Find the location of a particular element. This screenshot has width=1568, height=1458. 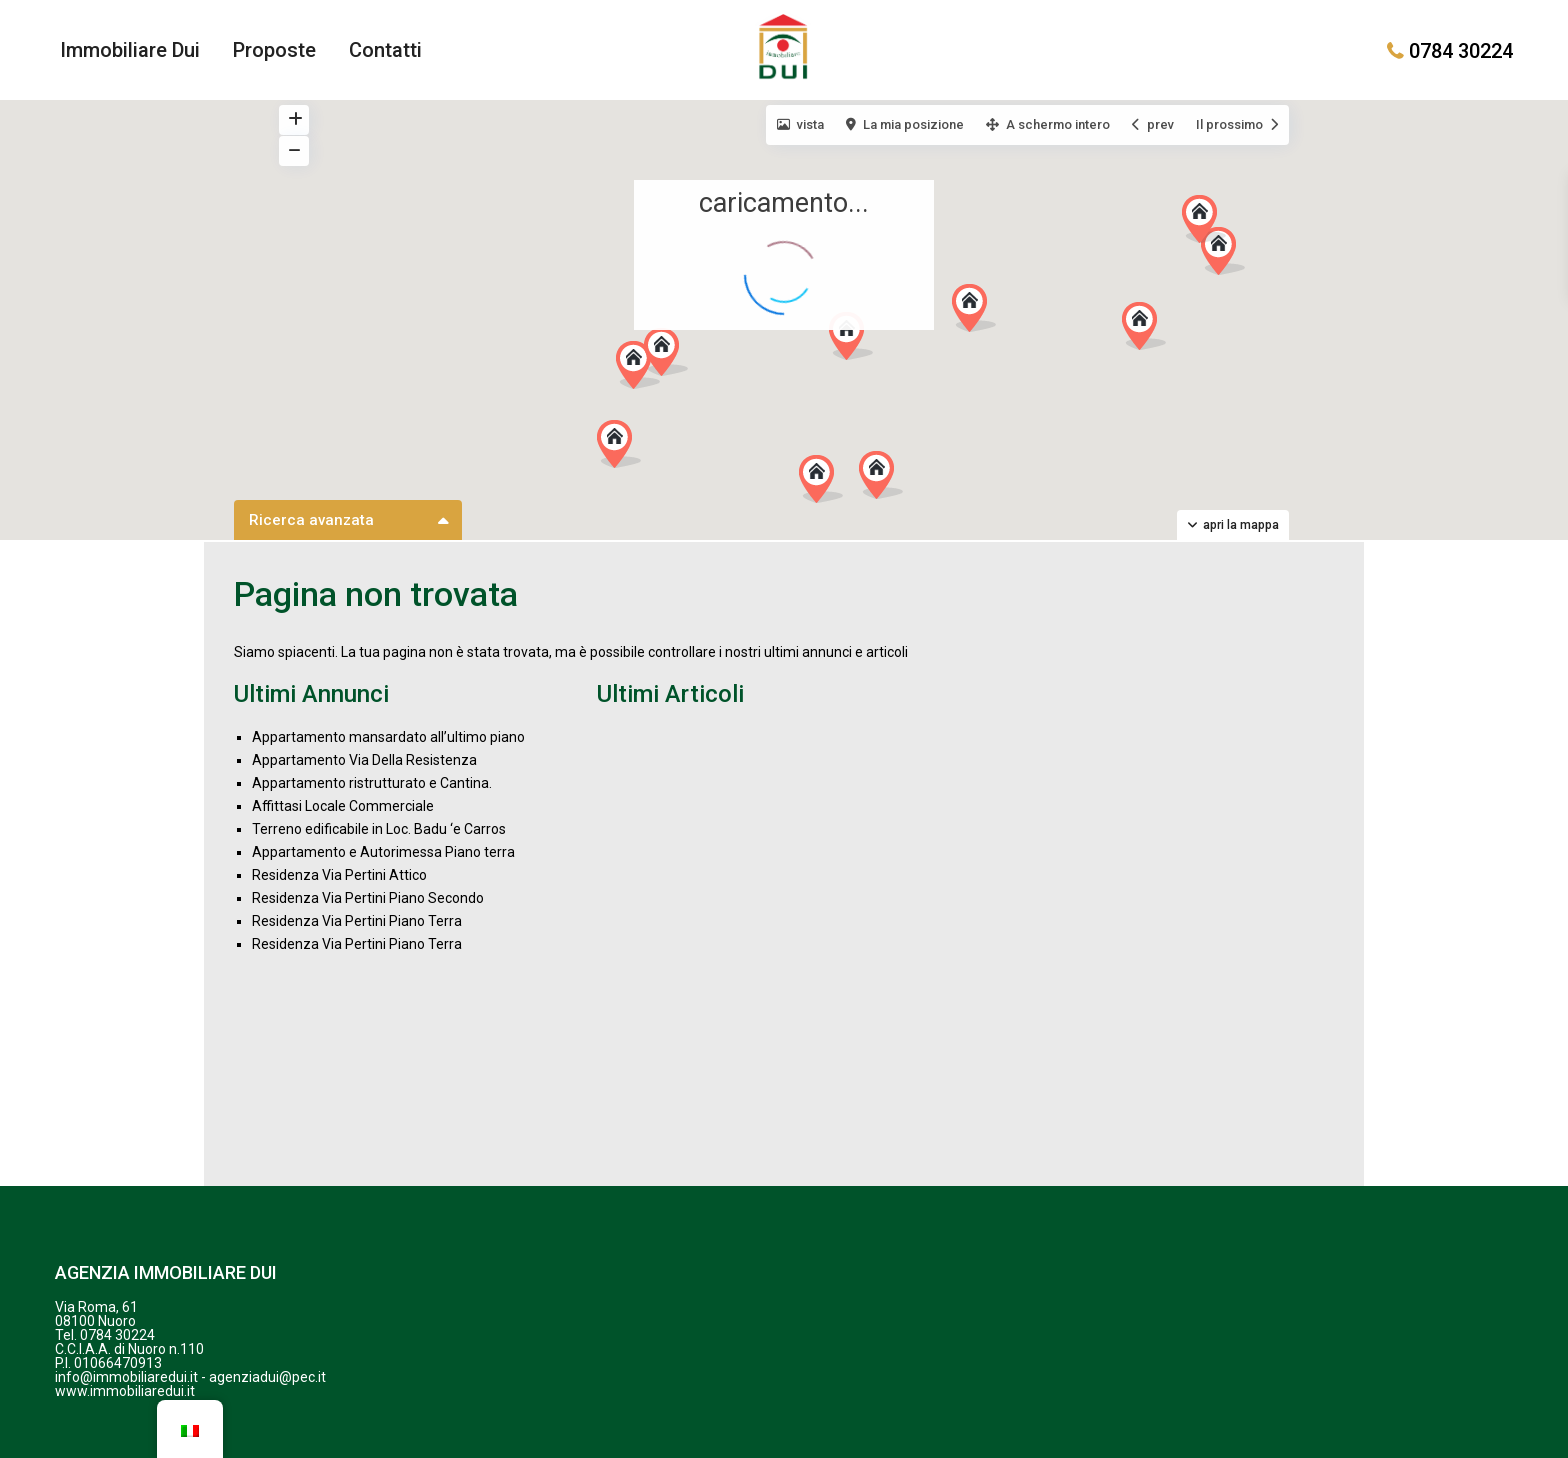

Appartamento e Autorimessa Piano terra is located at coordinates (383, 852).